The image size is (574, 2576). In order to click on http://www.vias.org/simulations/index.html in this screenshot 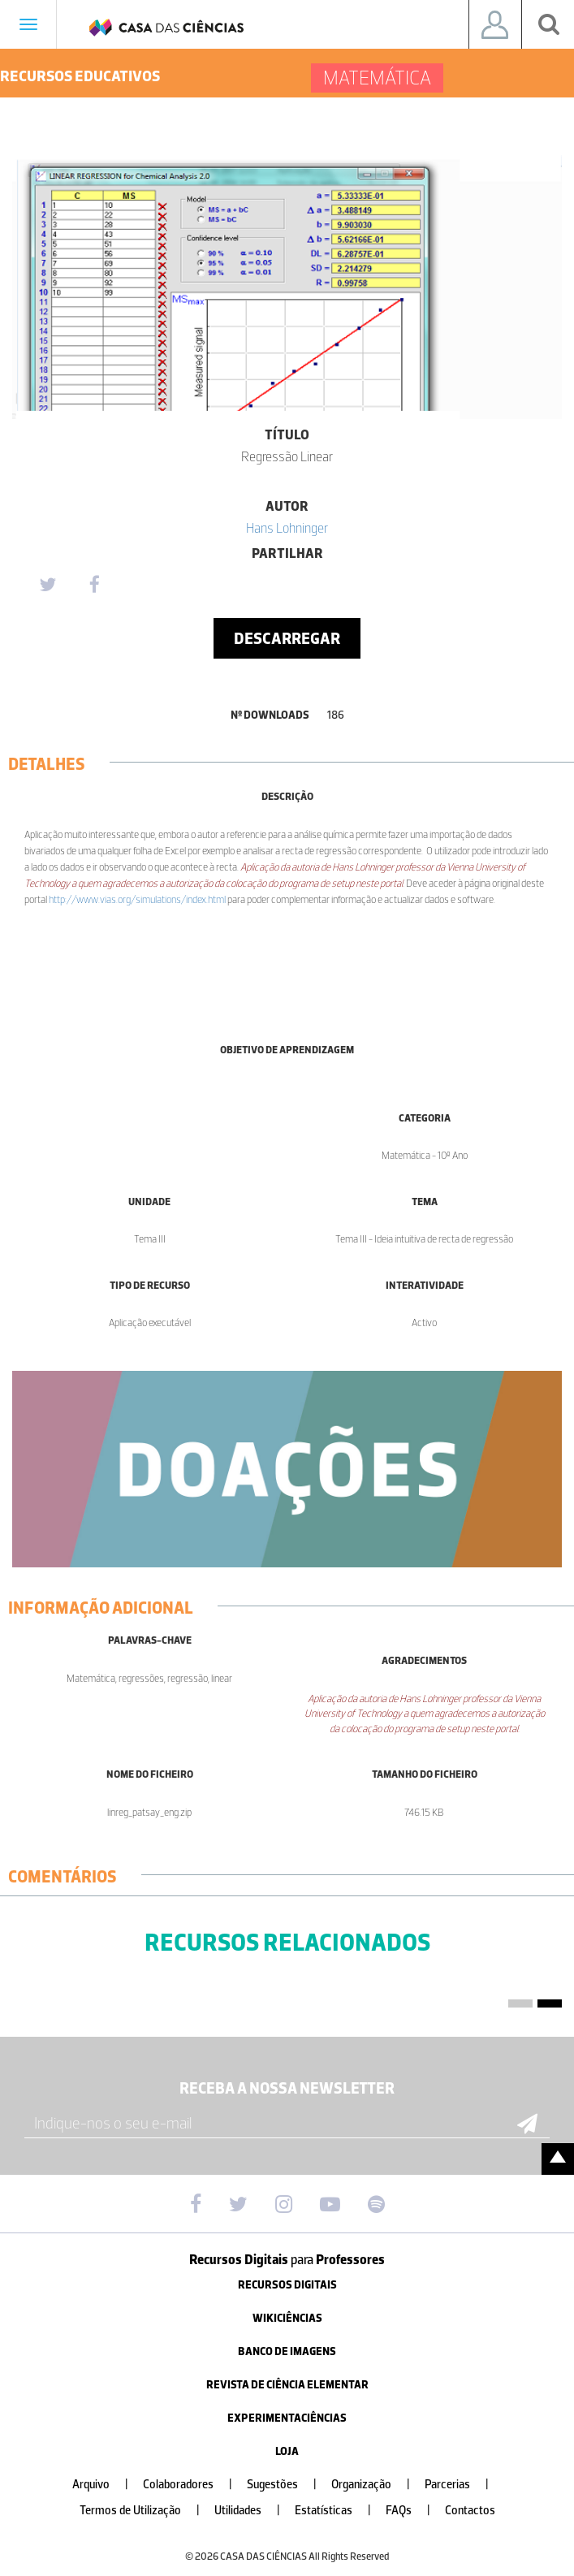, I will do `click(137, 899)`.